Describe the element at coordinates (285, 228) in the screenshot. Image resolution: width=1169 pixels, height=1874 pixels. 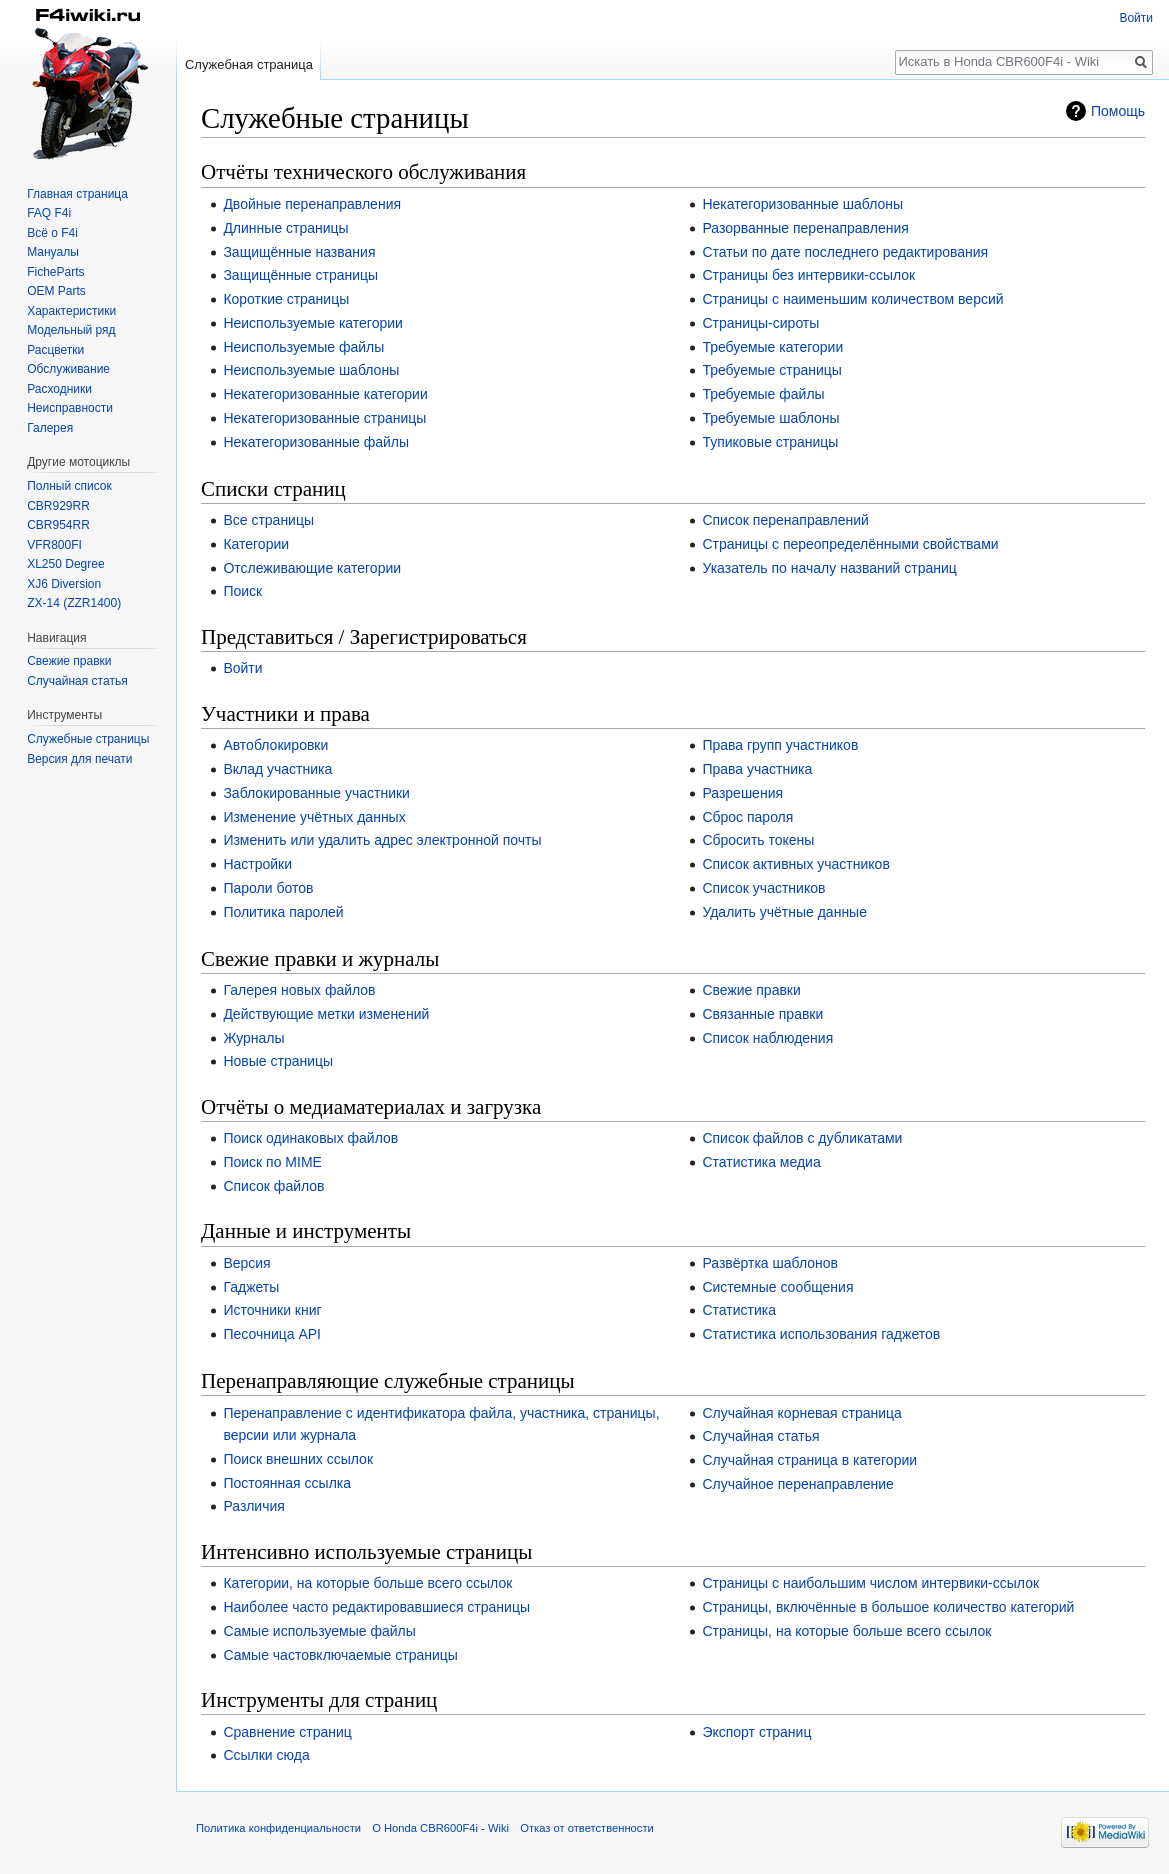
I see `Длинные страницы` at that location.